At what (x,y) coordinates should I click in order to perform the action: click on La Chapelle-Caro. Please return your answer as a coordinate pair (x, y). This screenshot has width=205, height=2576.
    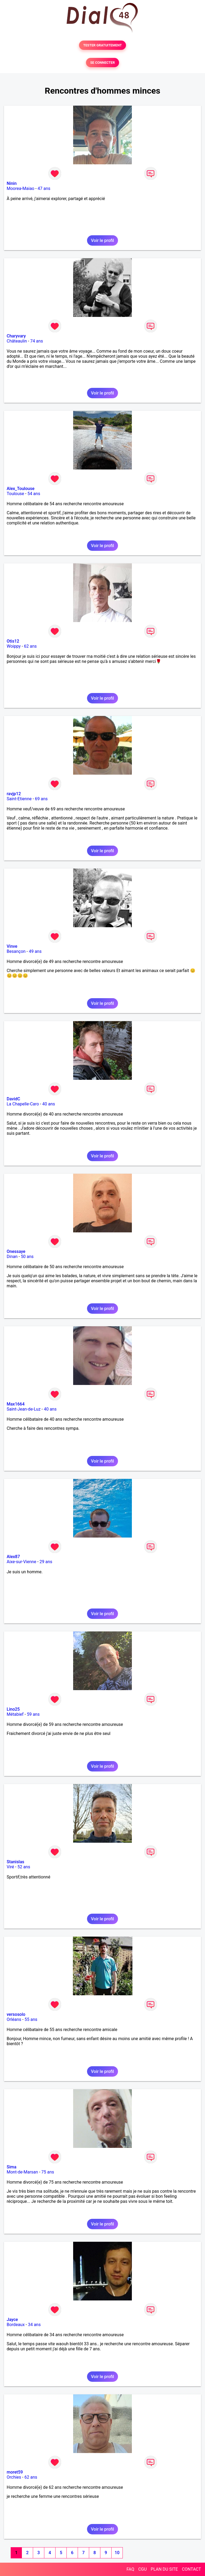
    Looking at the image, I should click on (23, 1103).